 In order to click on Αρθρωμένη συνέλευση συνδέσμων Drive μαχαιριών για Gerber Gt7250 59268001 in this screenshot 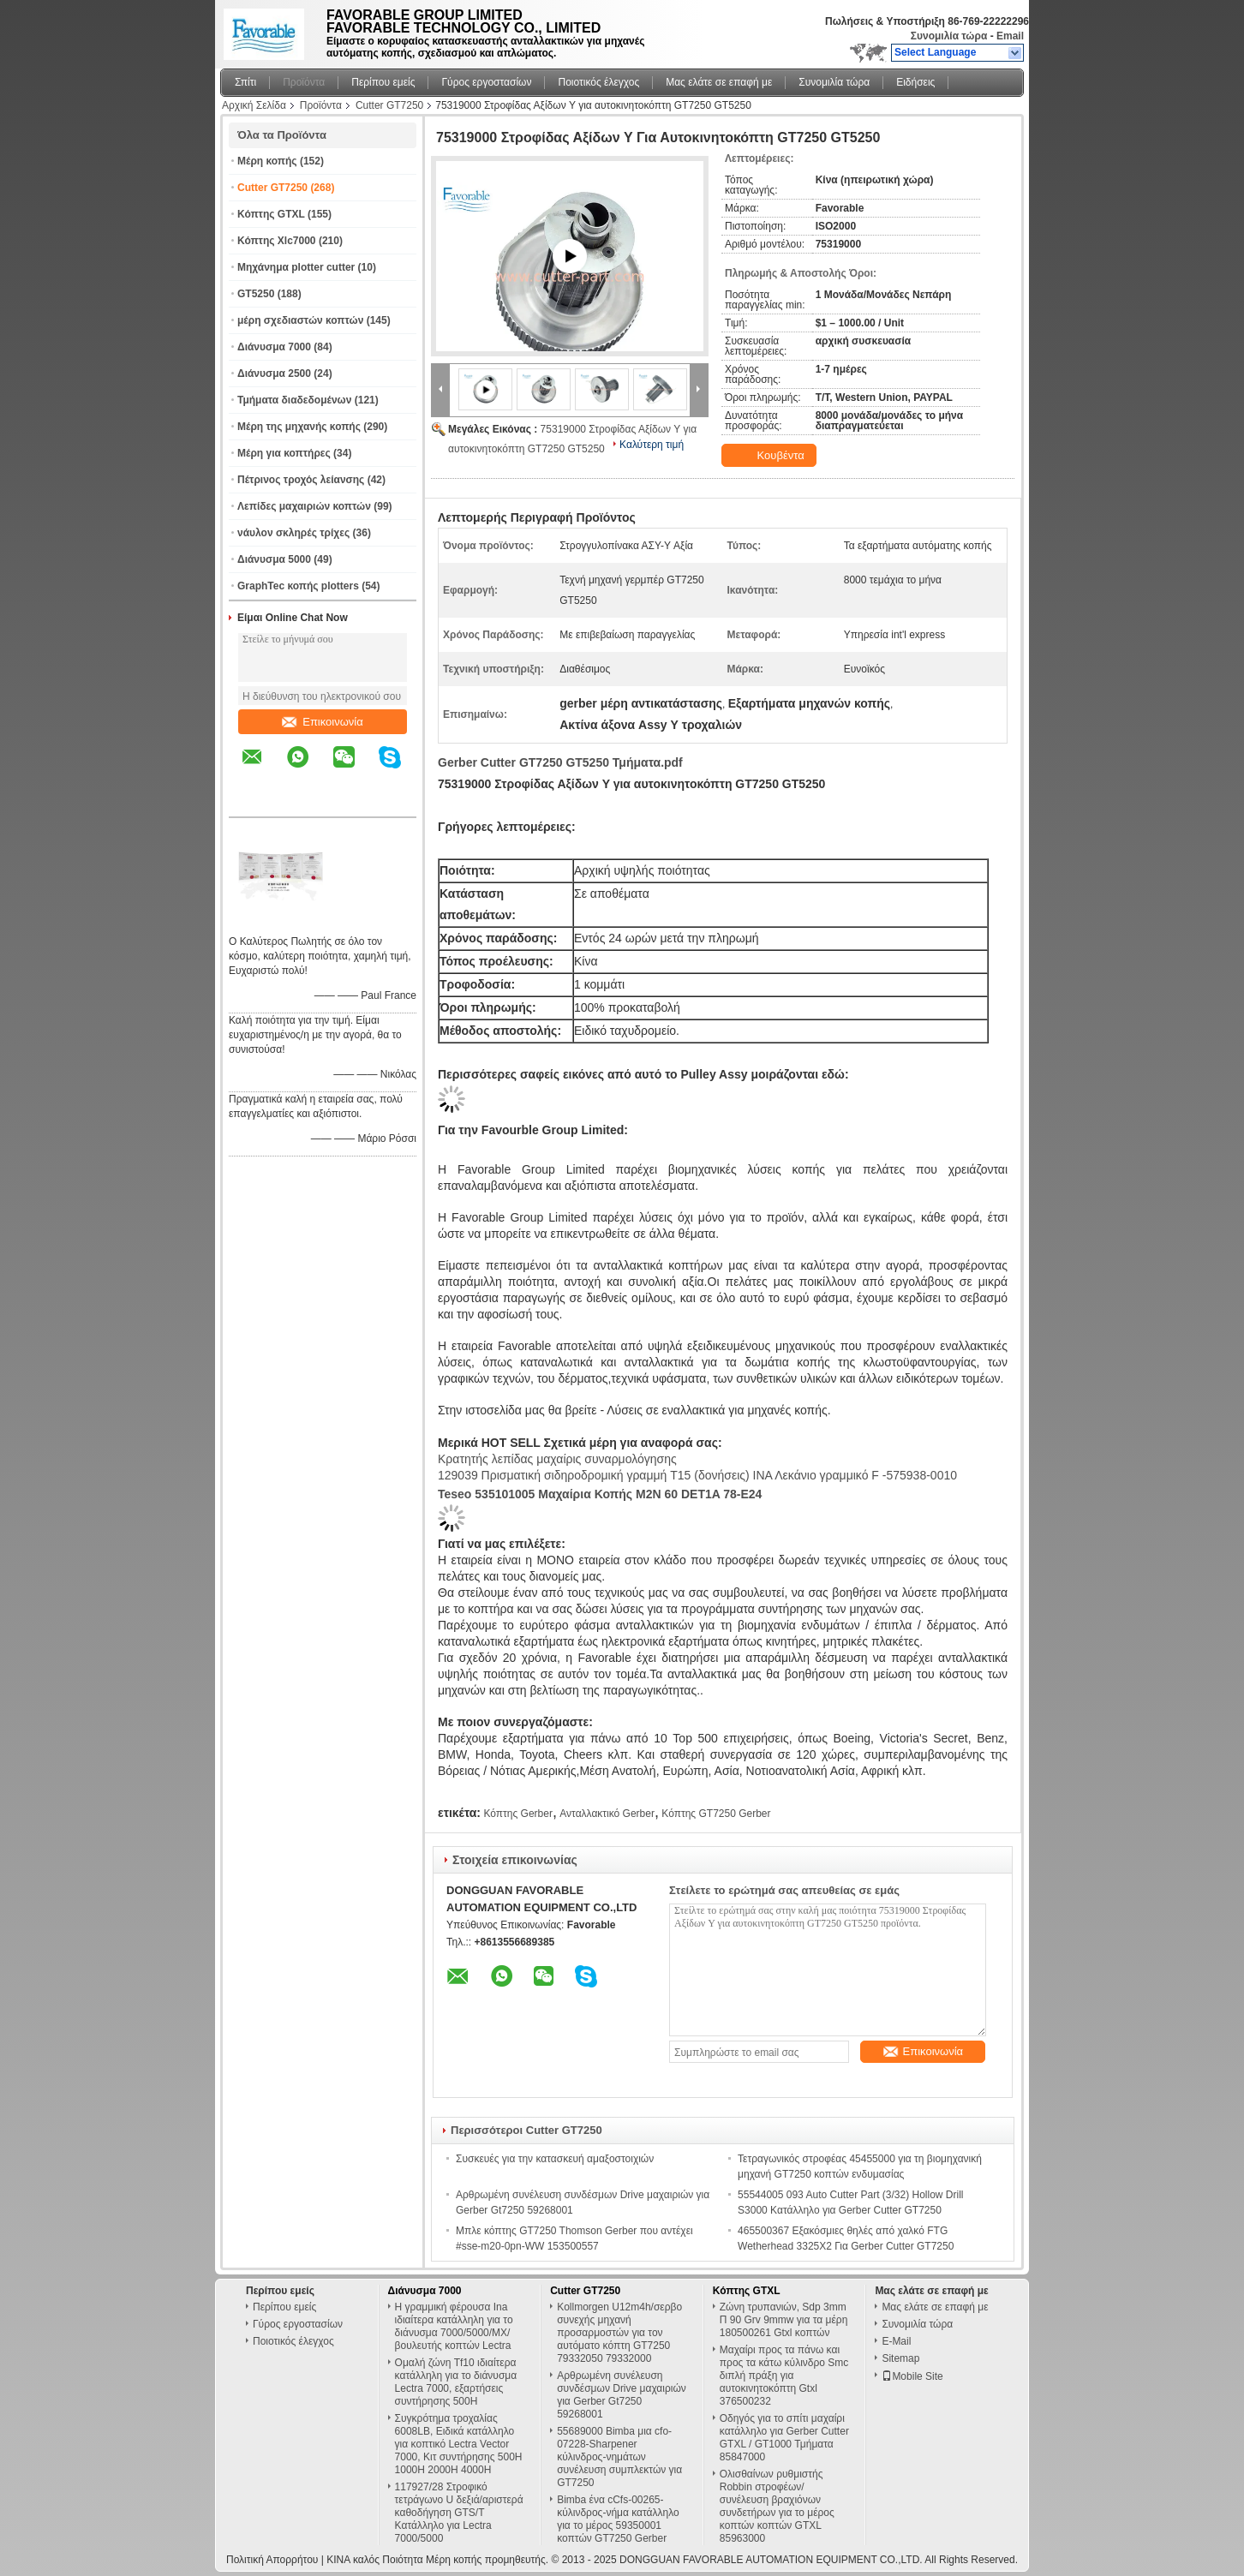, I will do `click(621, 2395)`.